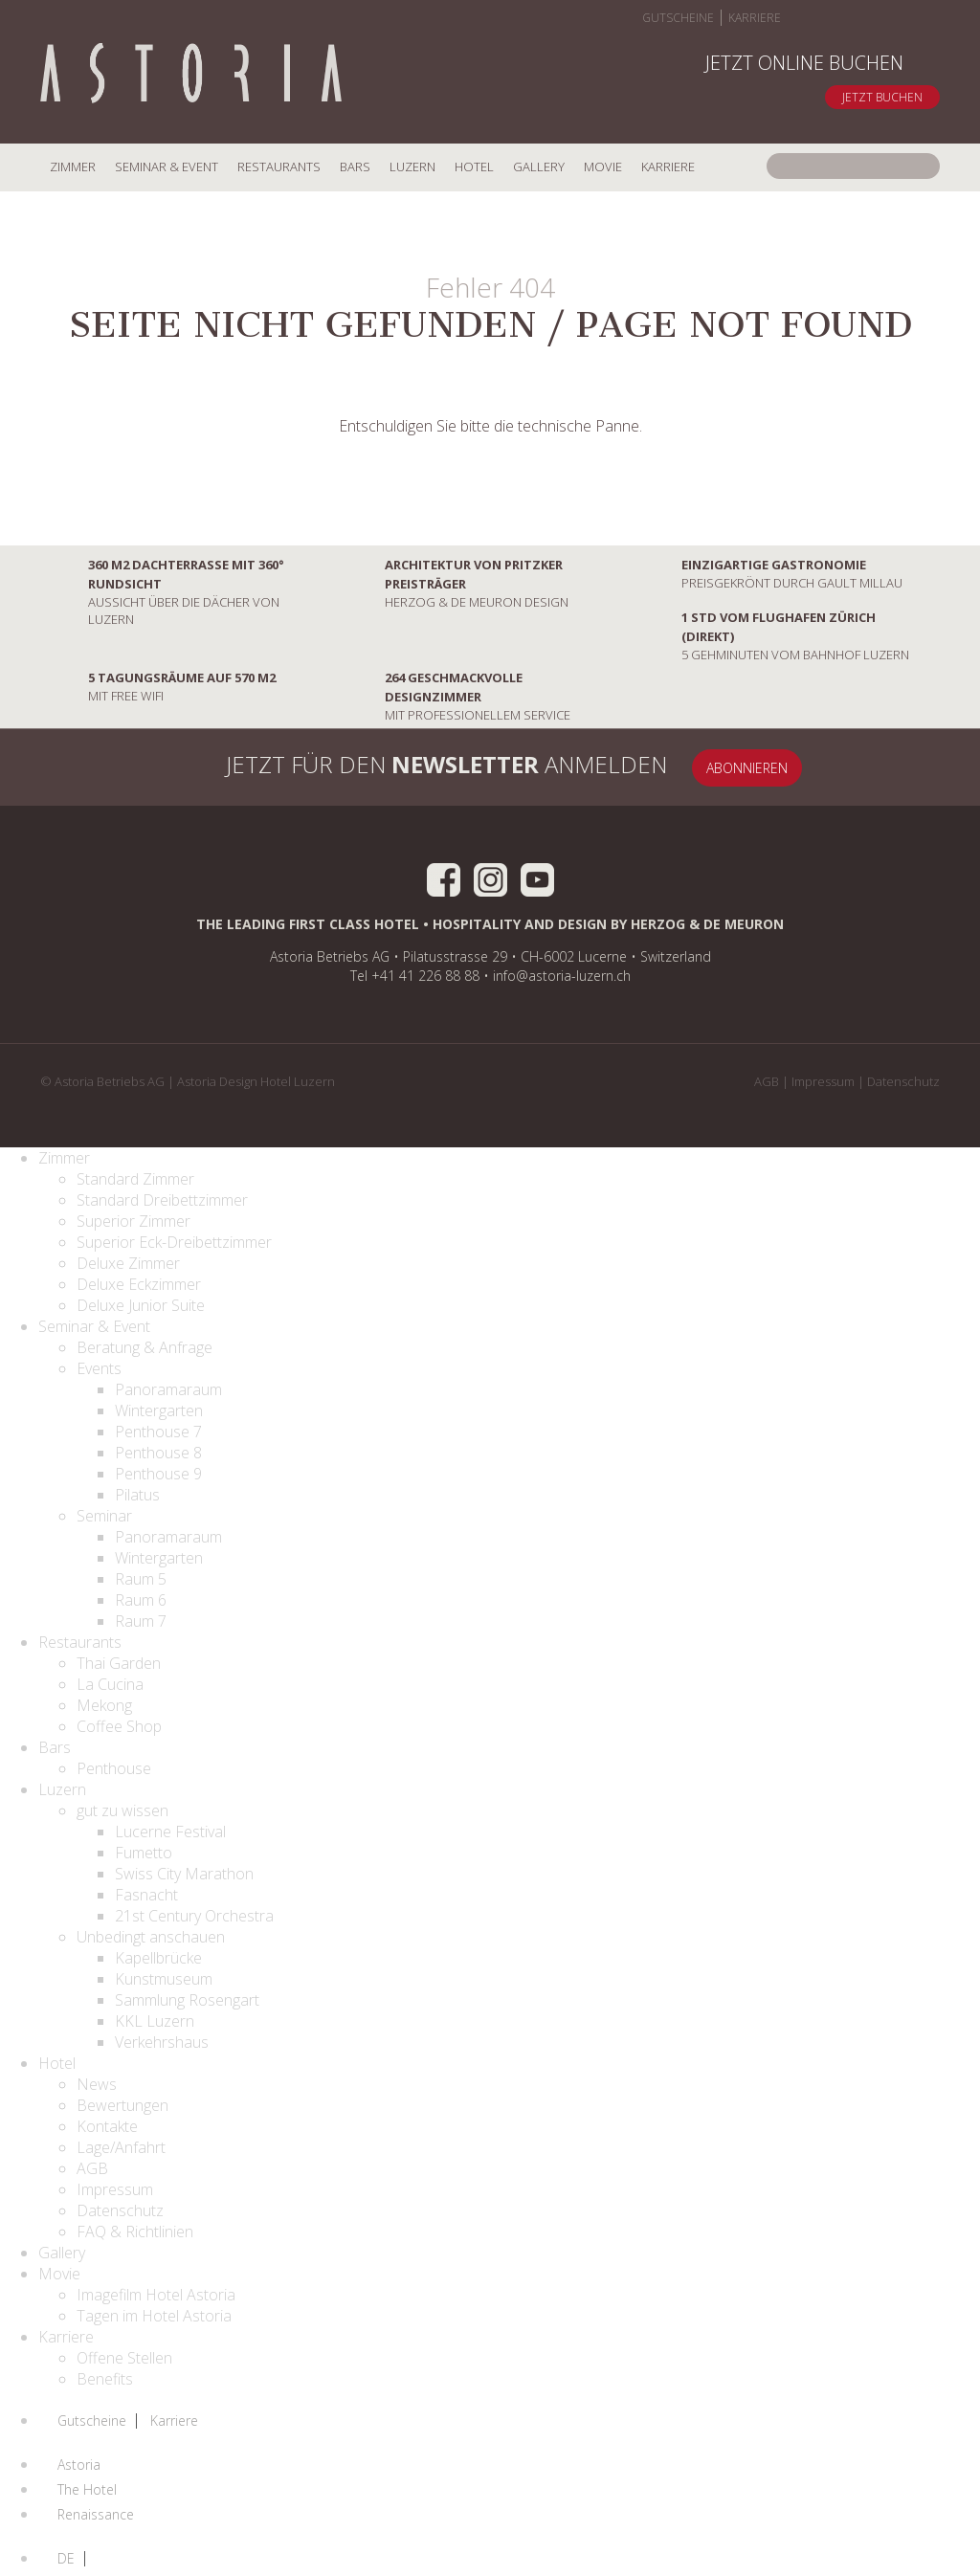 The width and height of the screenshot is (980, 2576). What do you see at coordinates (141, 1621) in the screenshot?
I see `Raum 7` at bounding box center [141, 1621].